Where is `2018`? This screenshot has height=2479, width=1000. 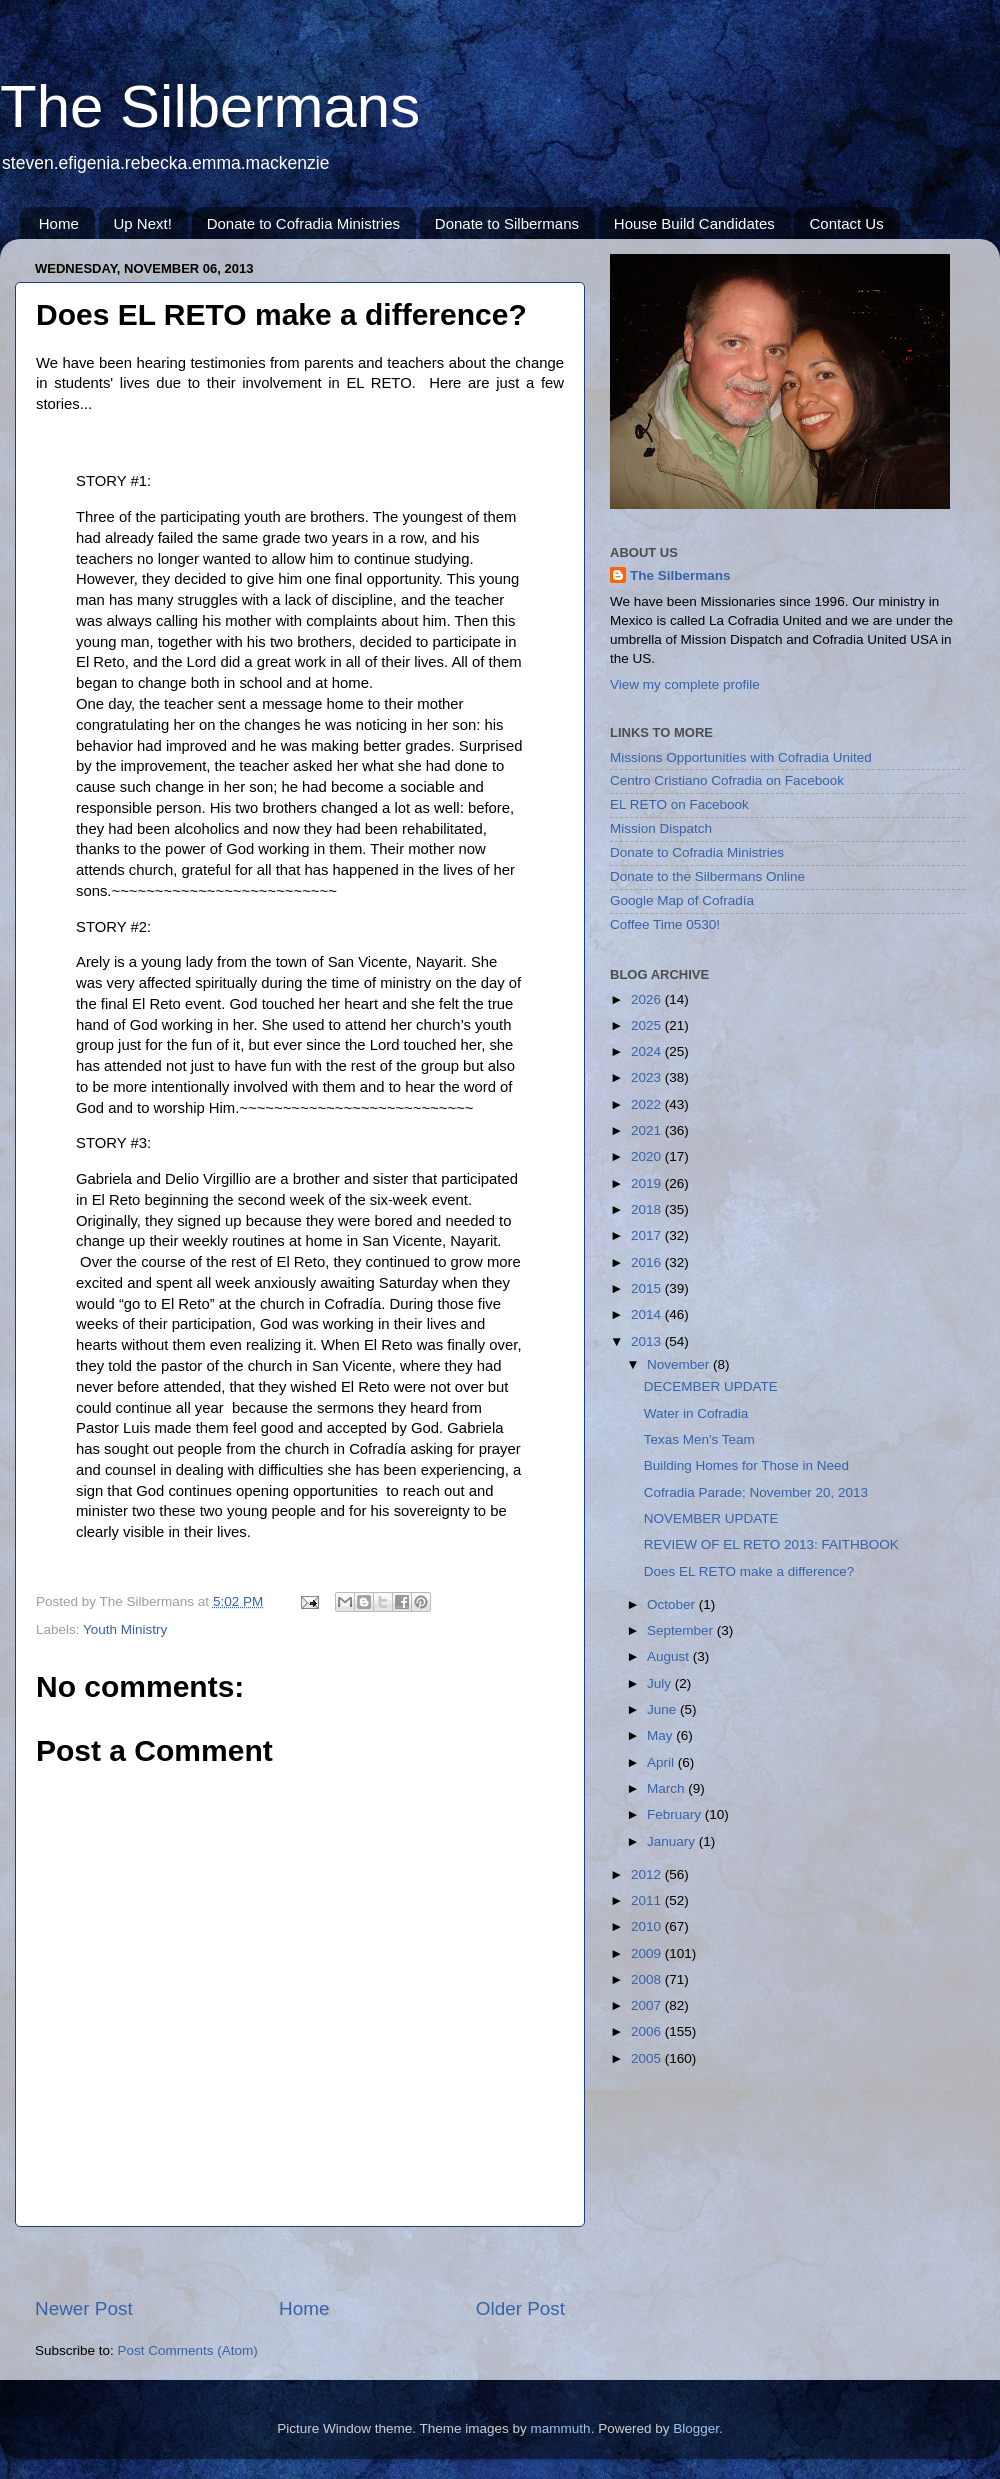
2018 is located at coordinates (648, 1209).